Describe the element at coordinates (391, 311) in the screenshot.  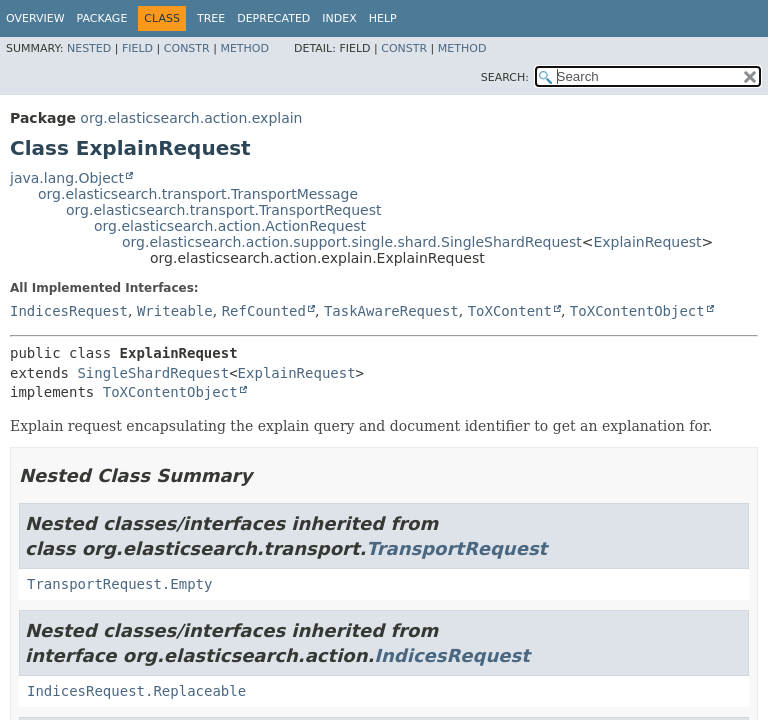
I see `TaskAwareRequest` at that location.